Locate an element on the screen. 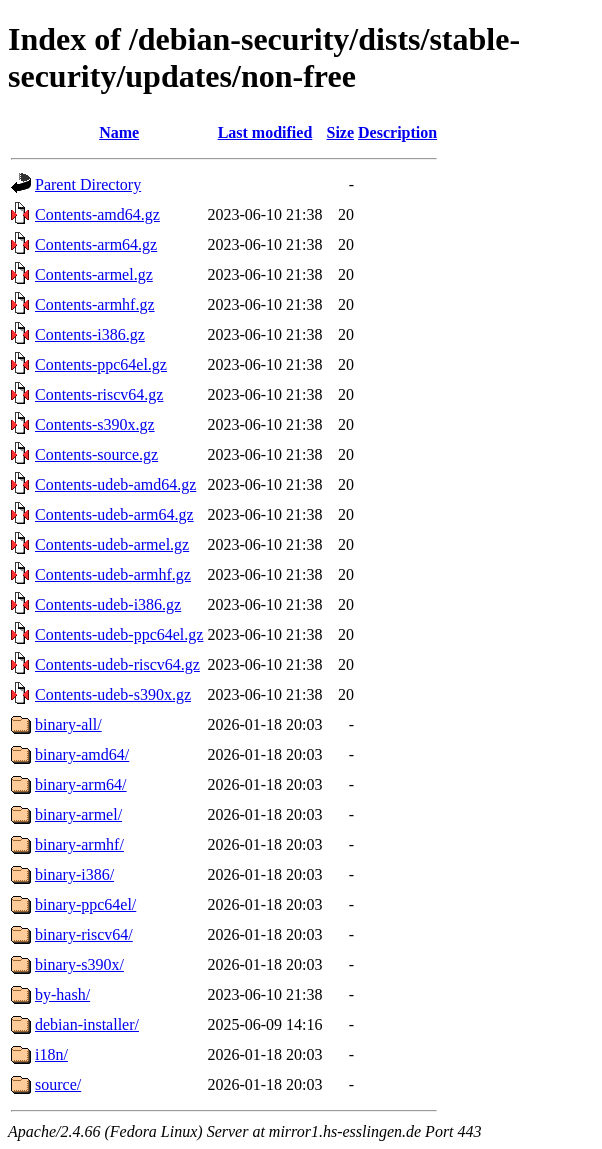 Image resolution: width=602 pixels, height=1149 pixels. binary-i386/ is located at coordinates (74, 874).